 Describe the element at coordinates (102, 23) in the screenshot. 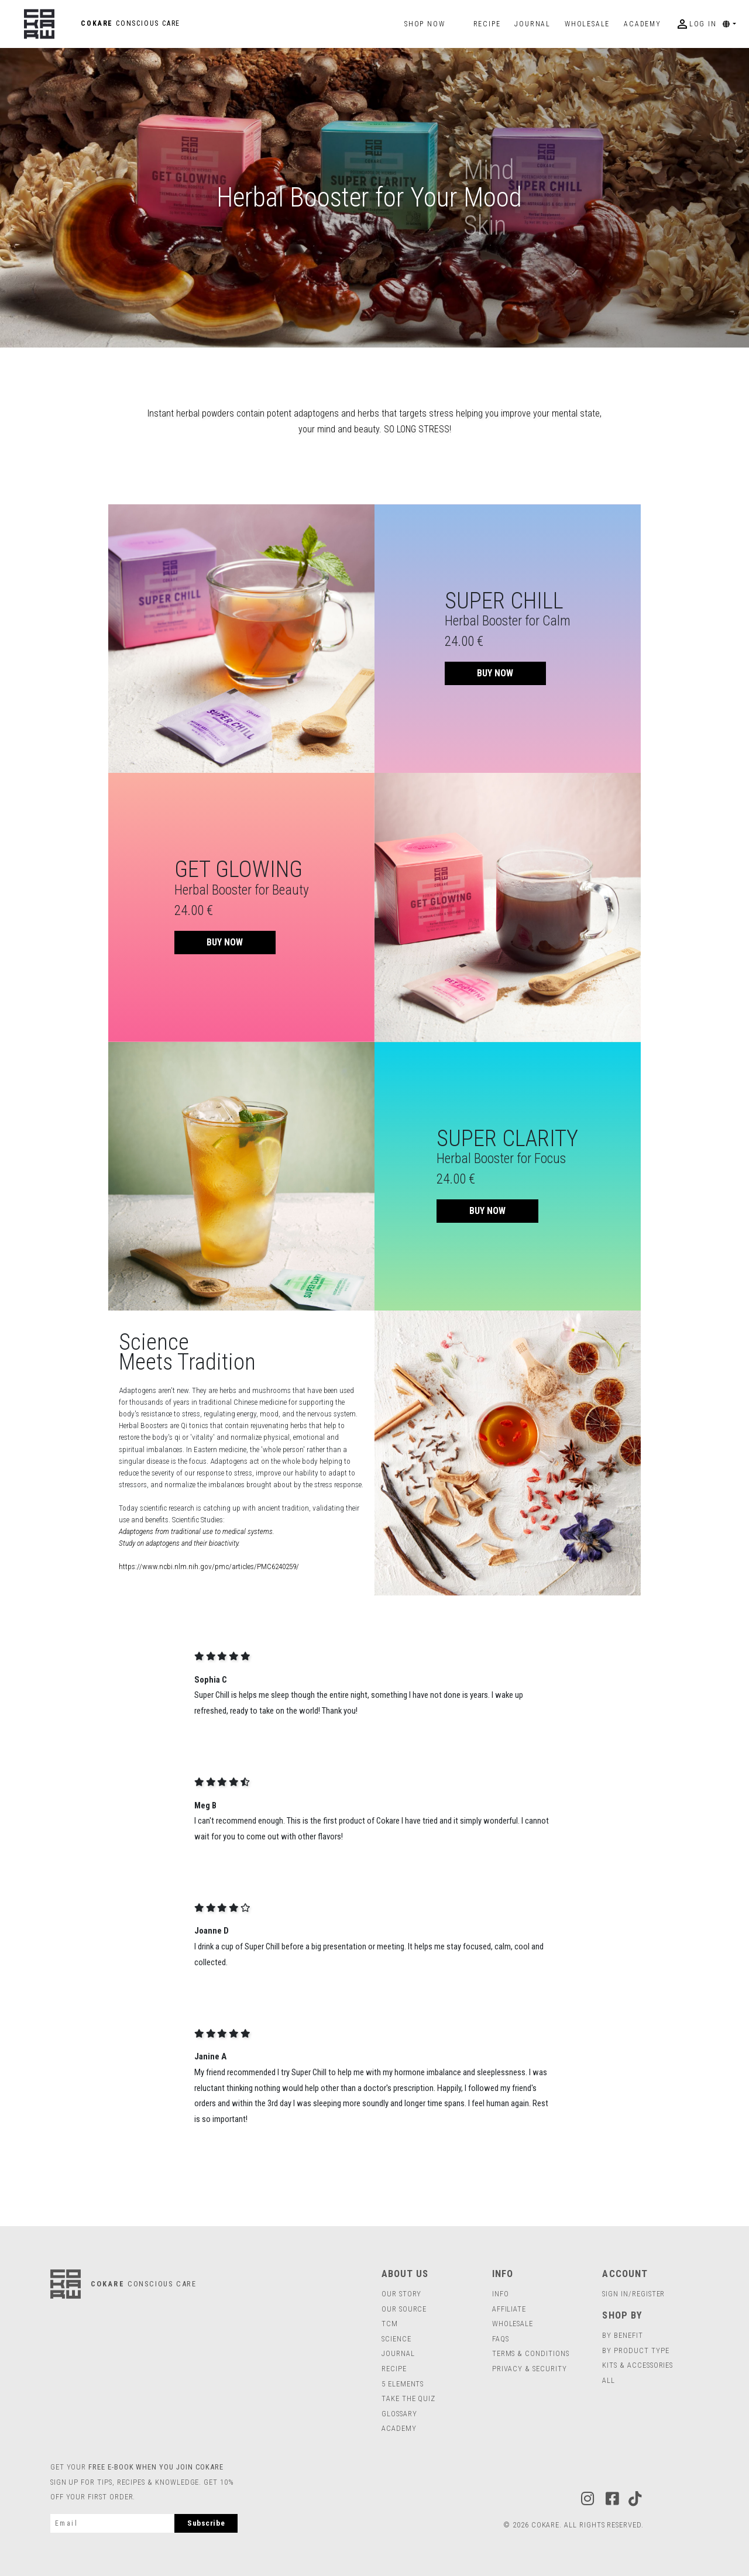

I see `COKARE` at that location.